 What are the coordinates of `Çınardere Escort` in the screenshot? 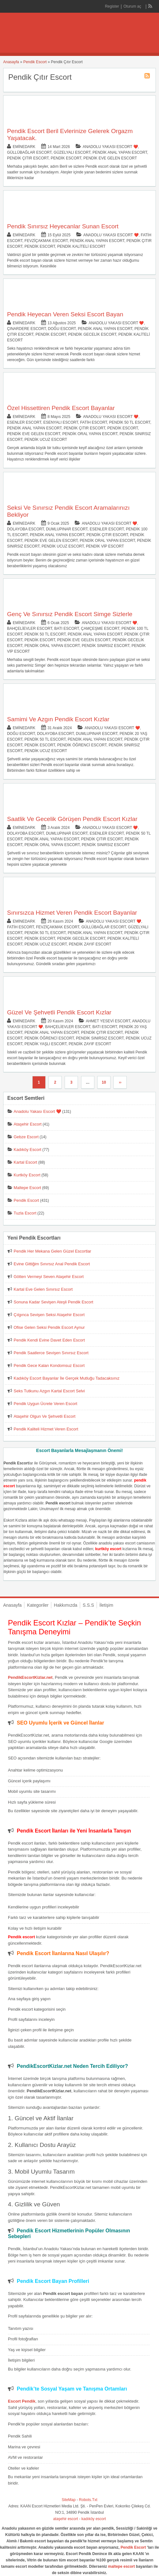 It's located at (26, 328).